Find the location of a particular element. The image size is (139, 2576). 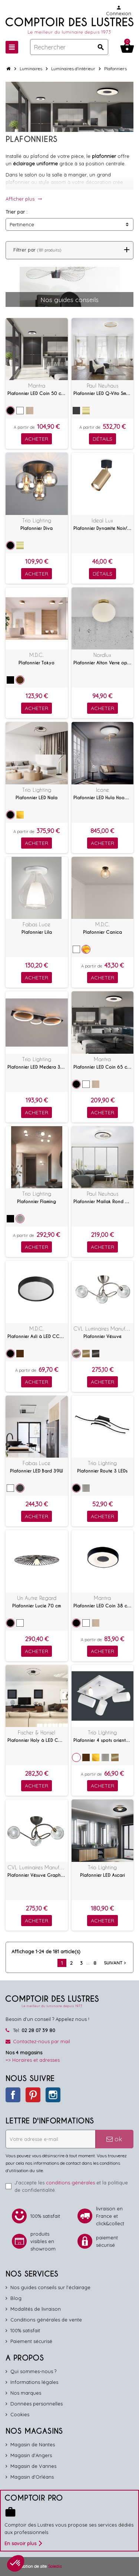

CVL Luminaires Manufacture is located at coordinates (102, 1328).